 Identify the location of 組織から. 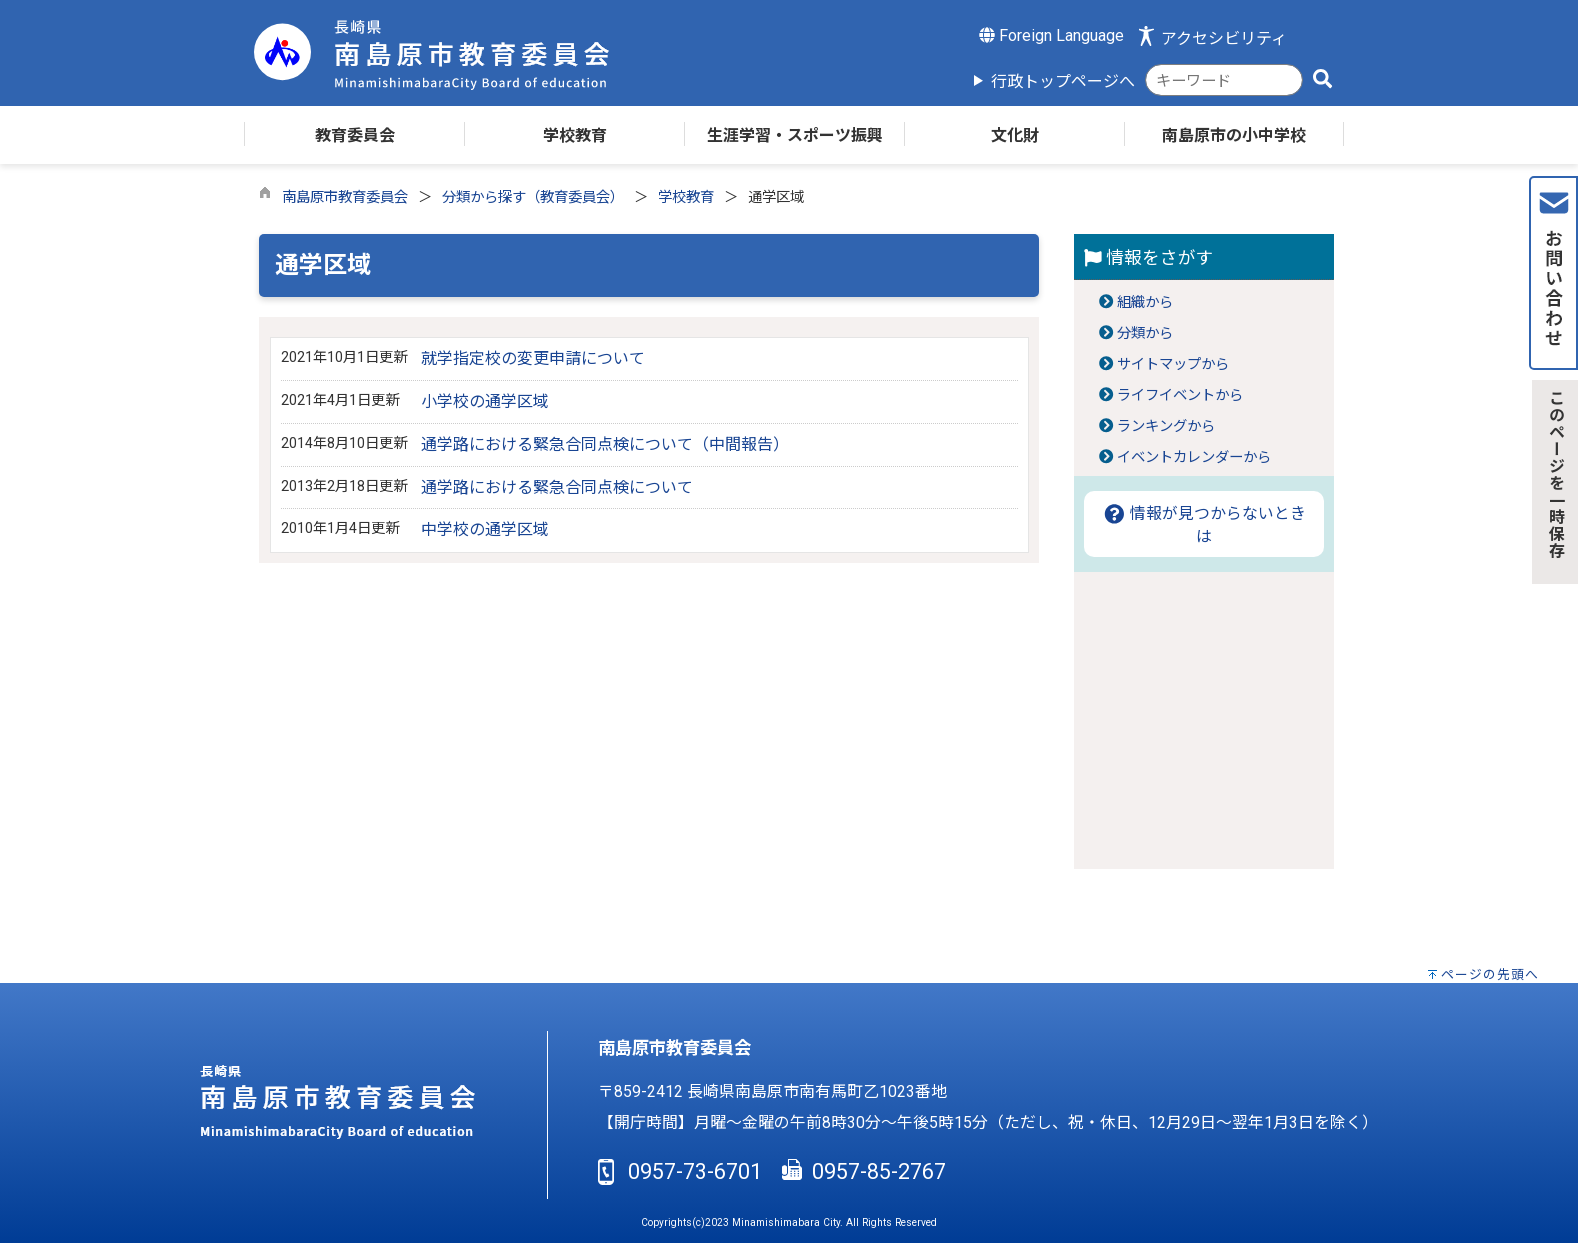
(1145, 302).